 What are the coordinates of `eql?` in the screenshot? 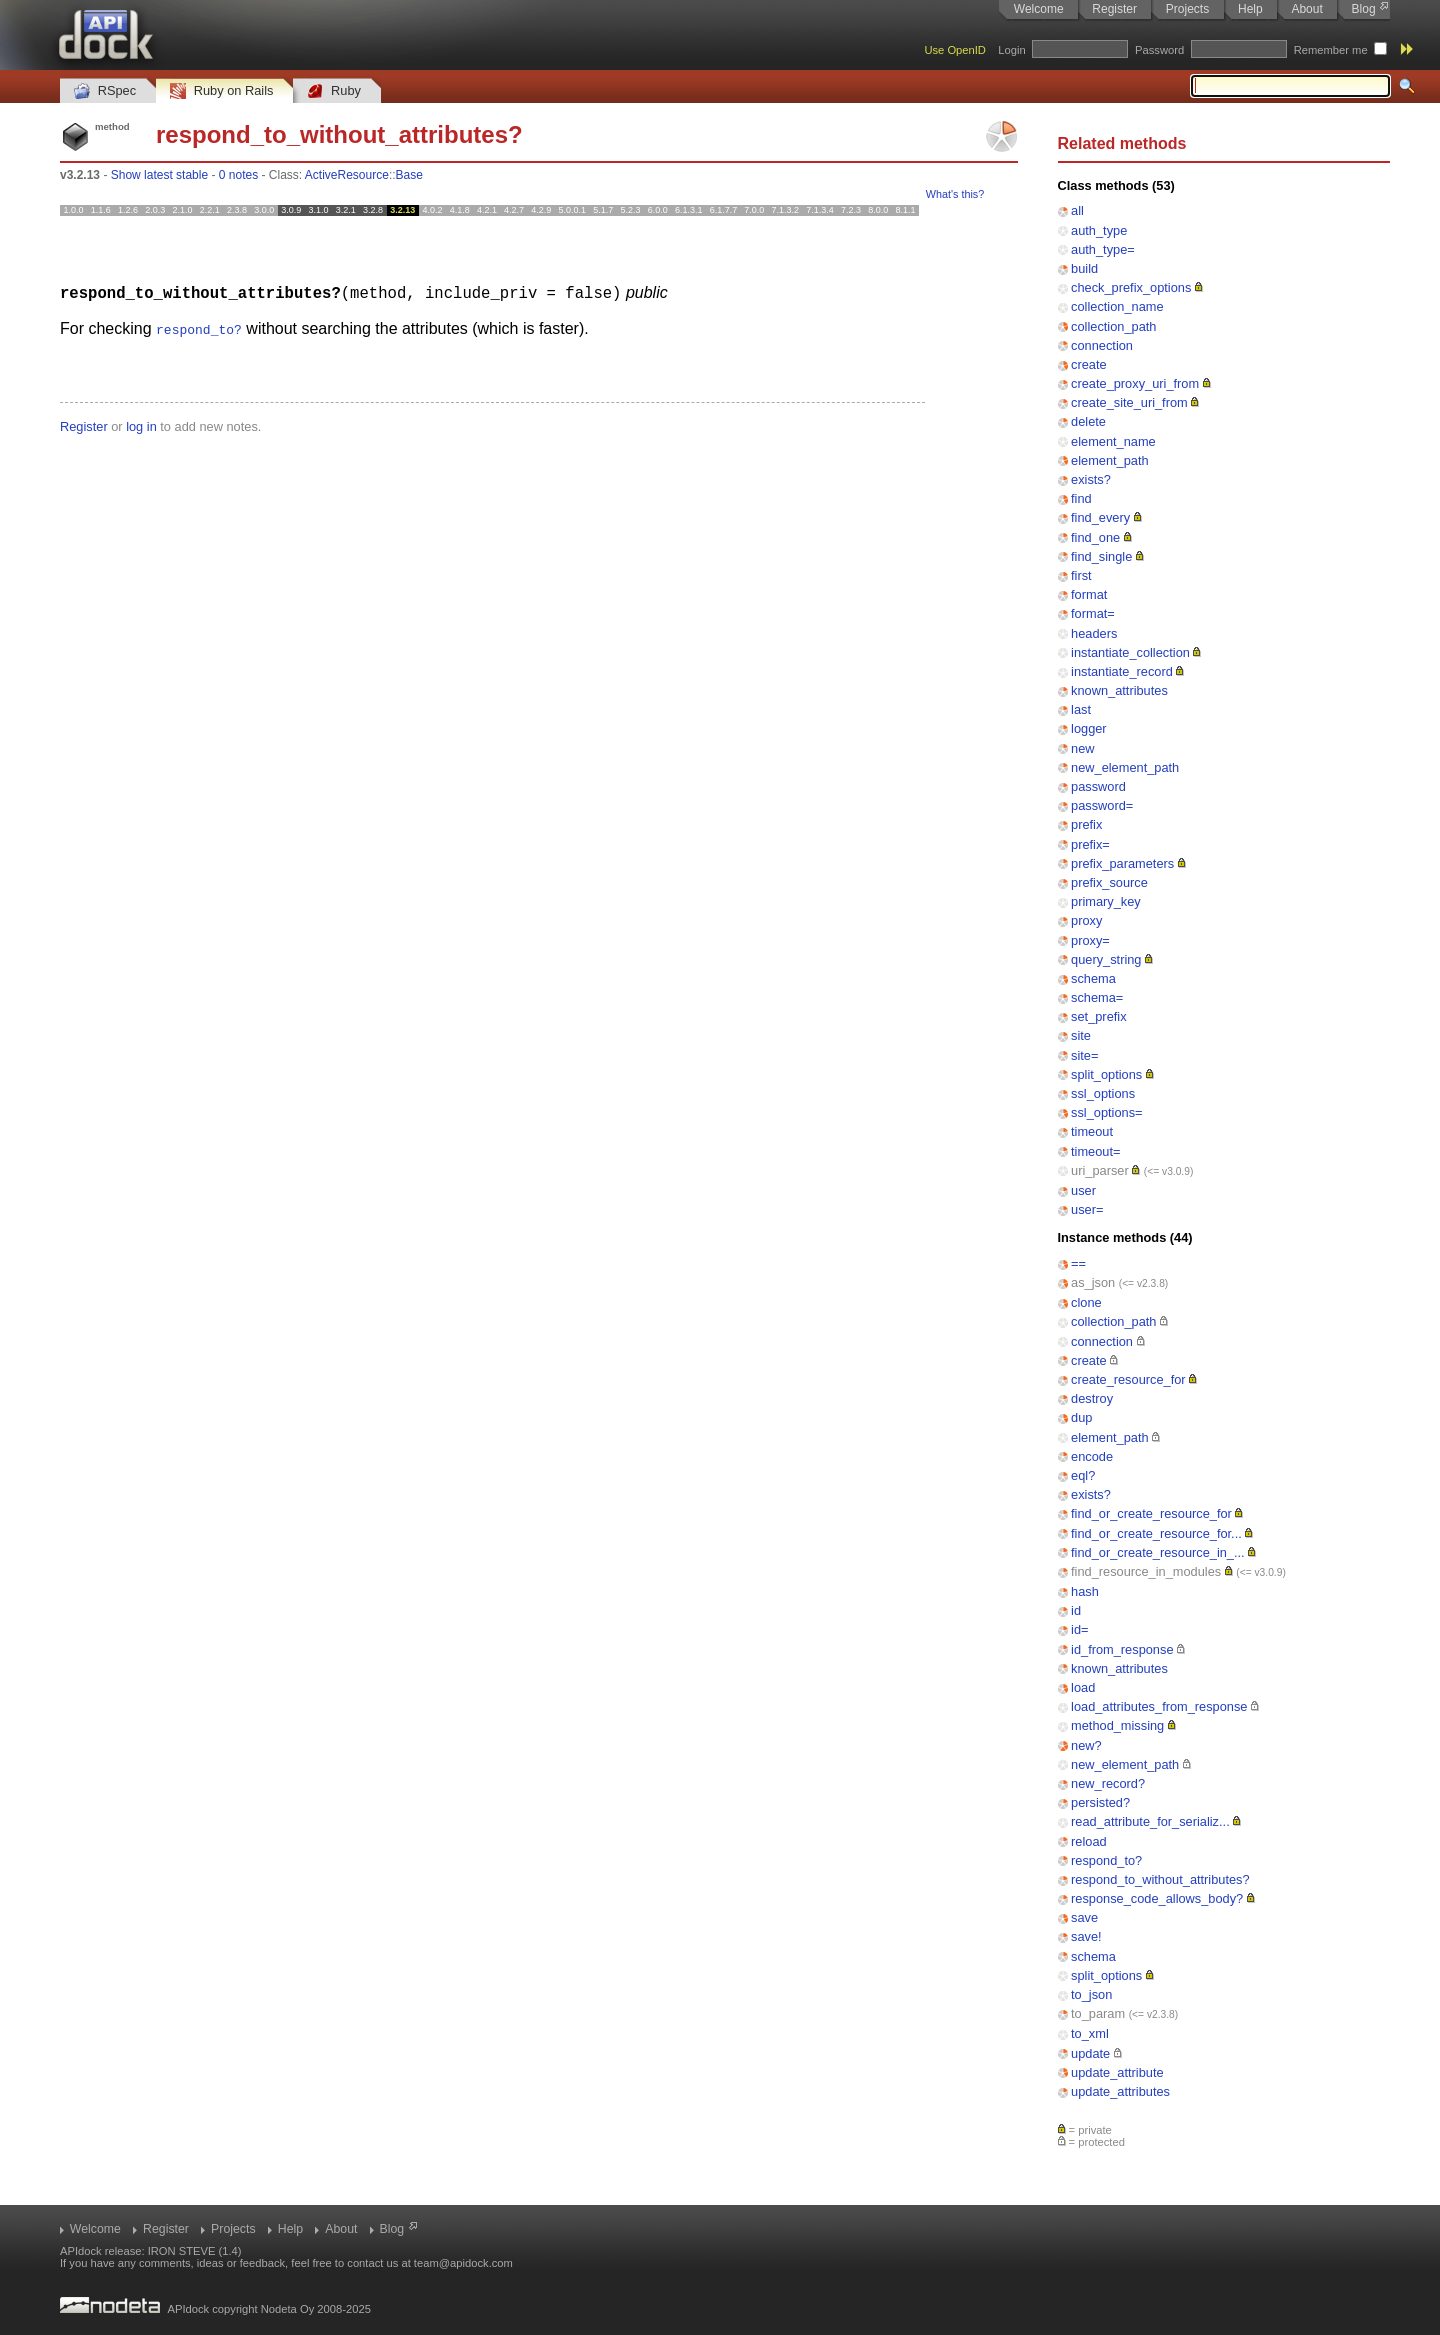 It's located at (1083, 1475).